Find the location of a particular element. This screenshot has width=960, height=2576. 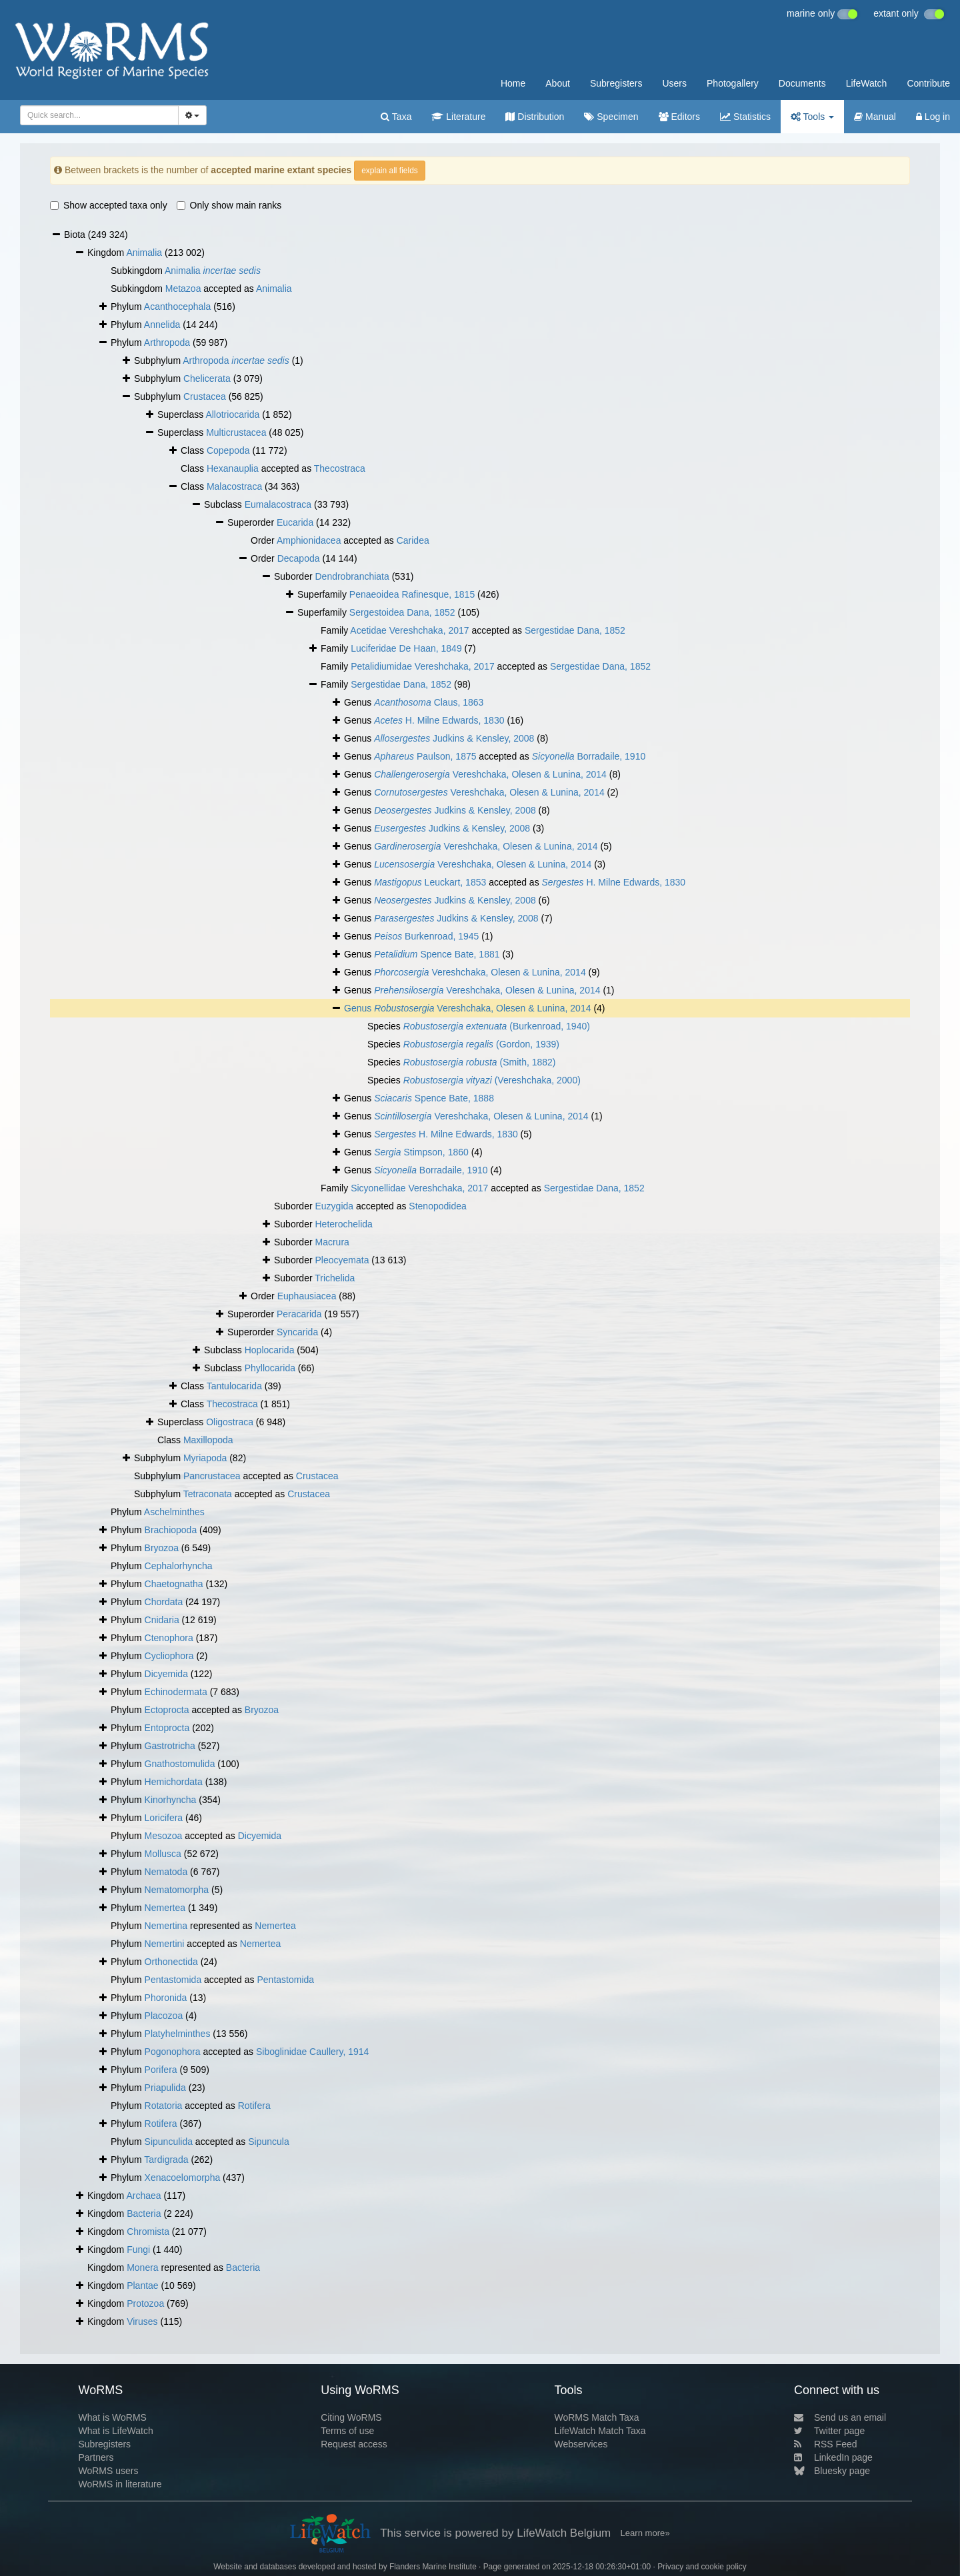

[combobox] is located at coordinates (99, 115).